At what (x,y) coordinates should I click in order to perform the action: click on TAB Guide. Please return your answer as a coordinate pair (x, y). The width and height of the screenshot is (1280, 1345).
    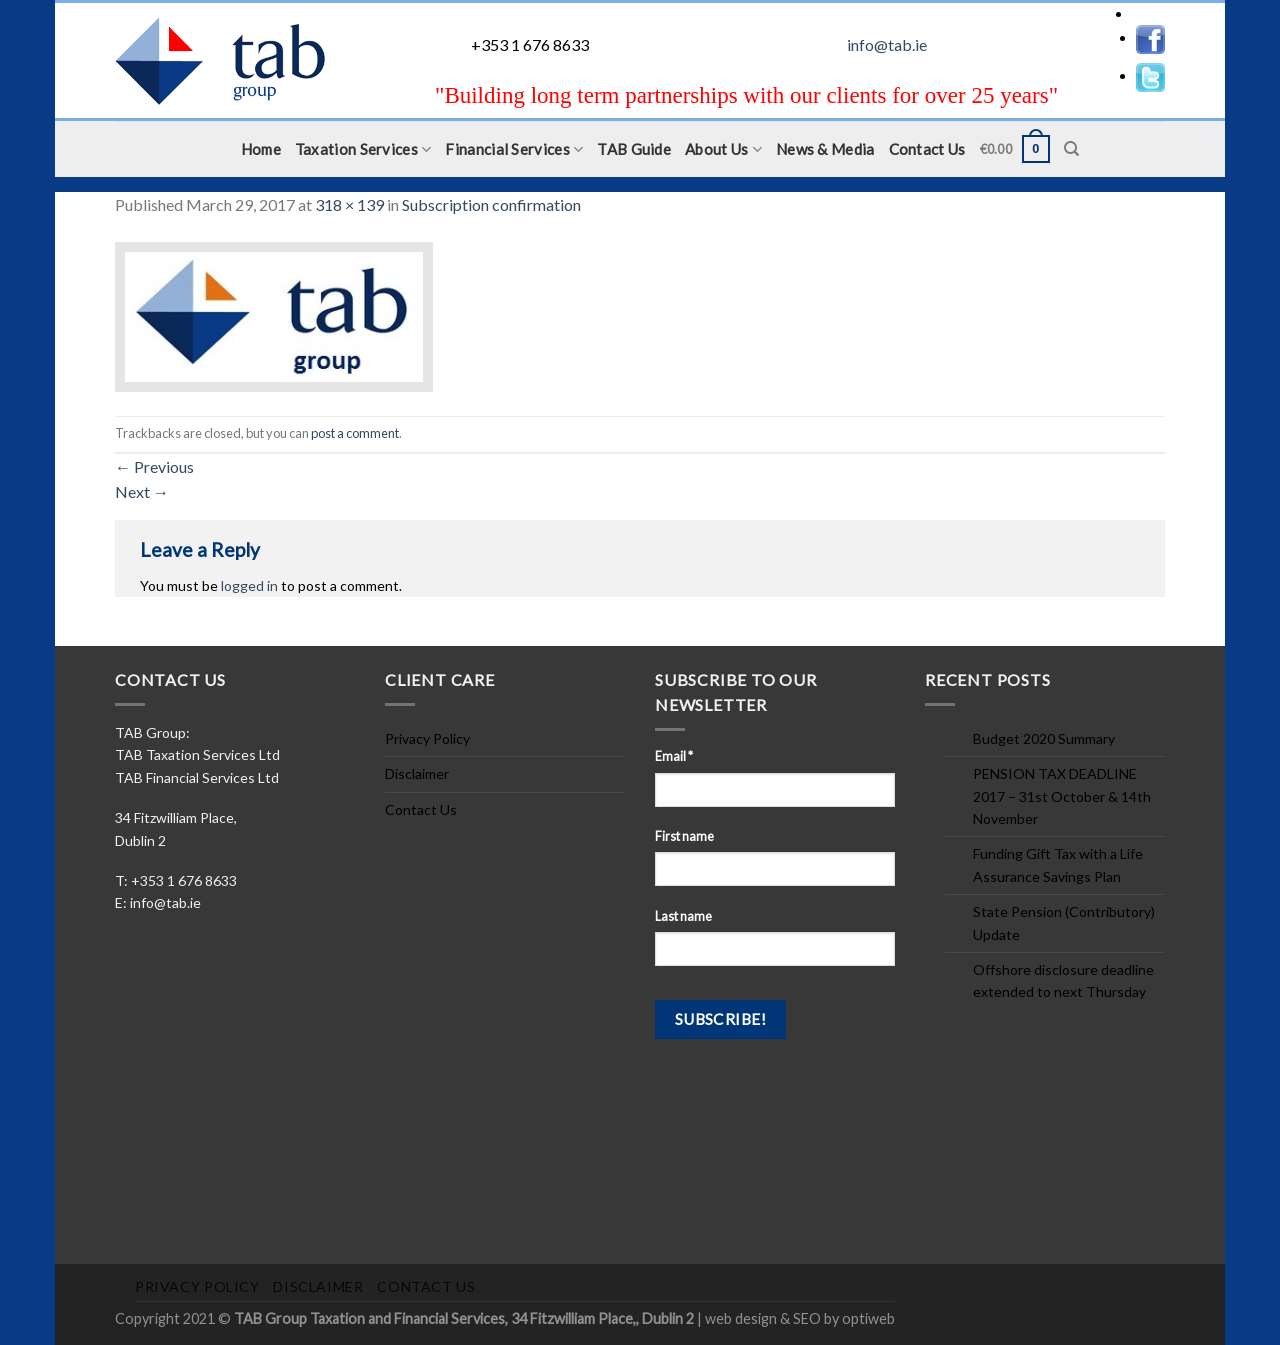
    Looking at the image, I should click on (634, 149).